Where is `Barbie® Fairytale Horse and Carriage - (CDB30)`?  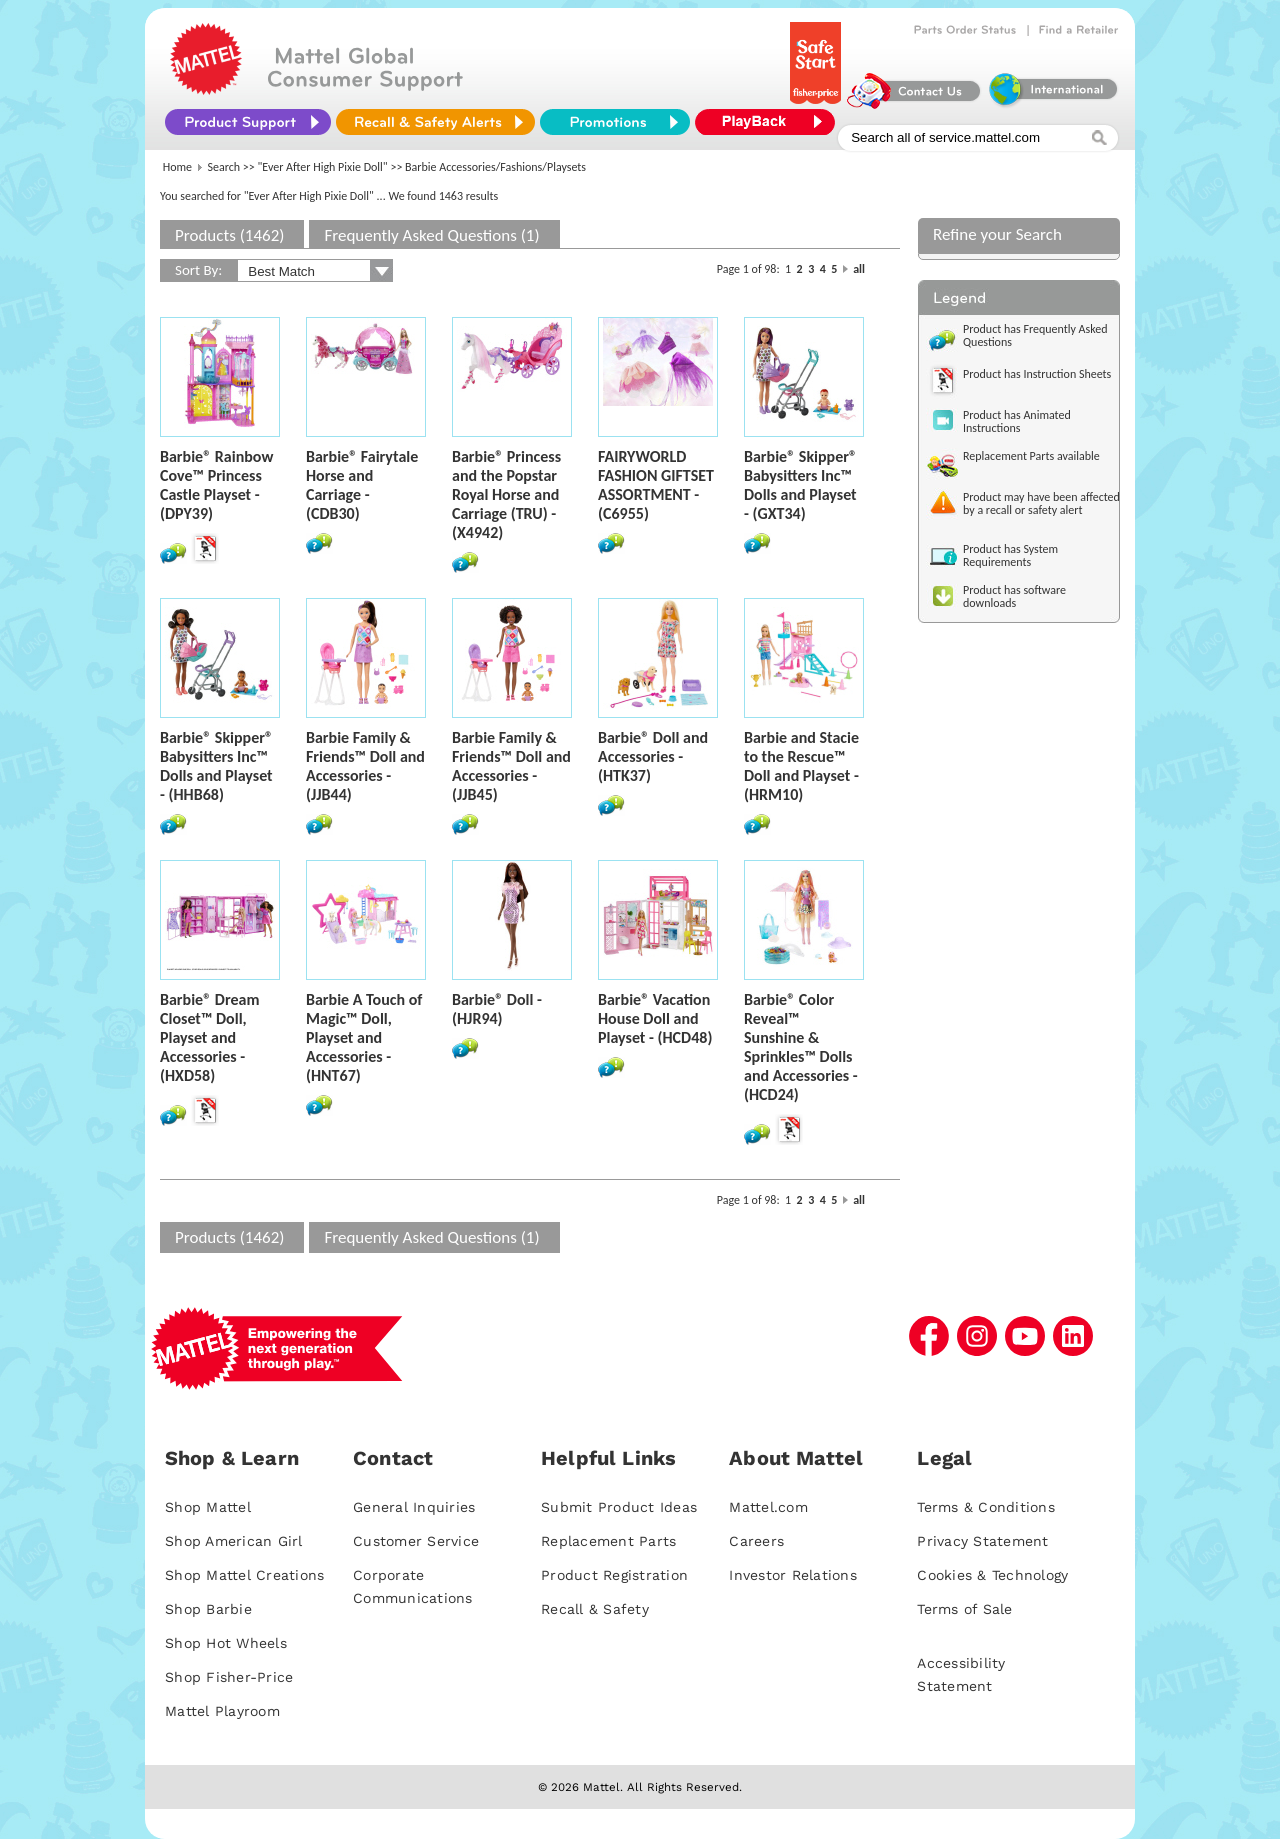 Barbie® Fairytale Horse and Carriage - (CDB30) is located at coordinates (362, 485).